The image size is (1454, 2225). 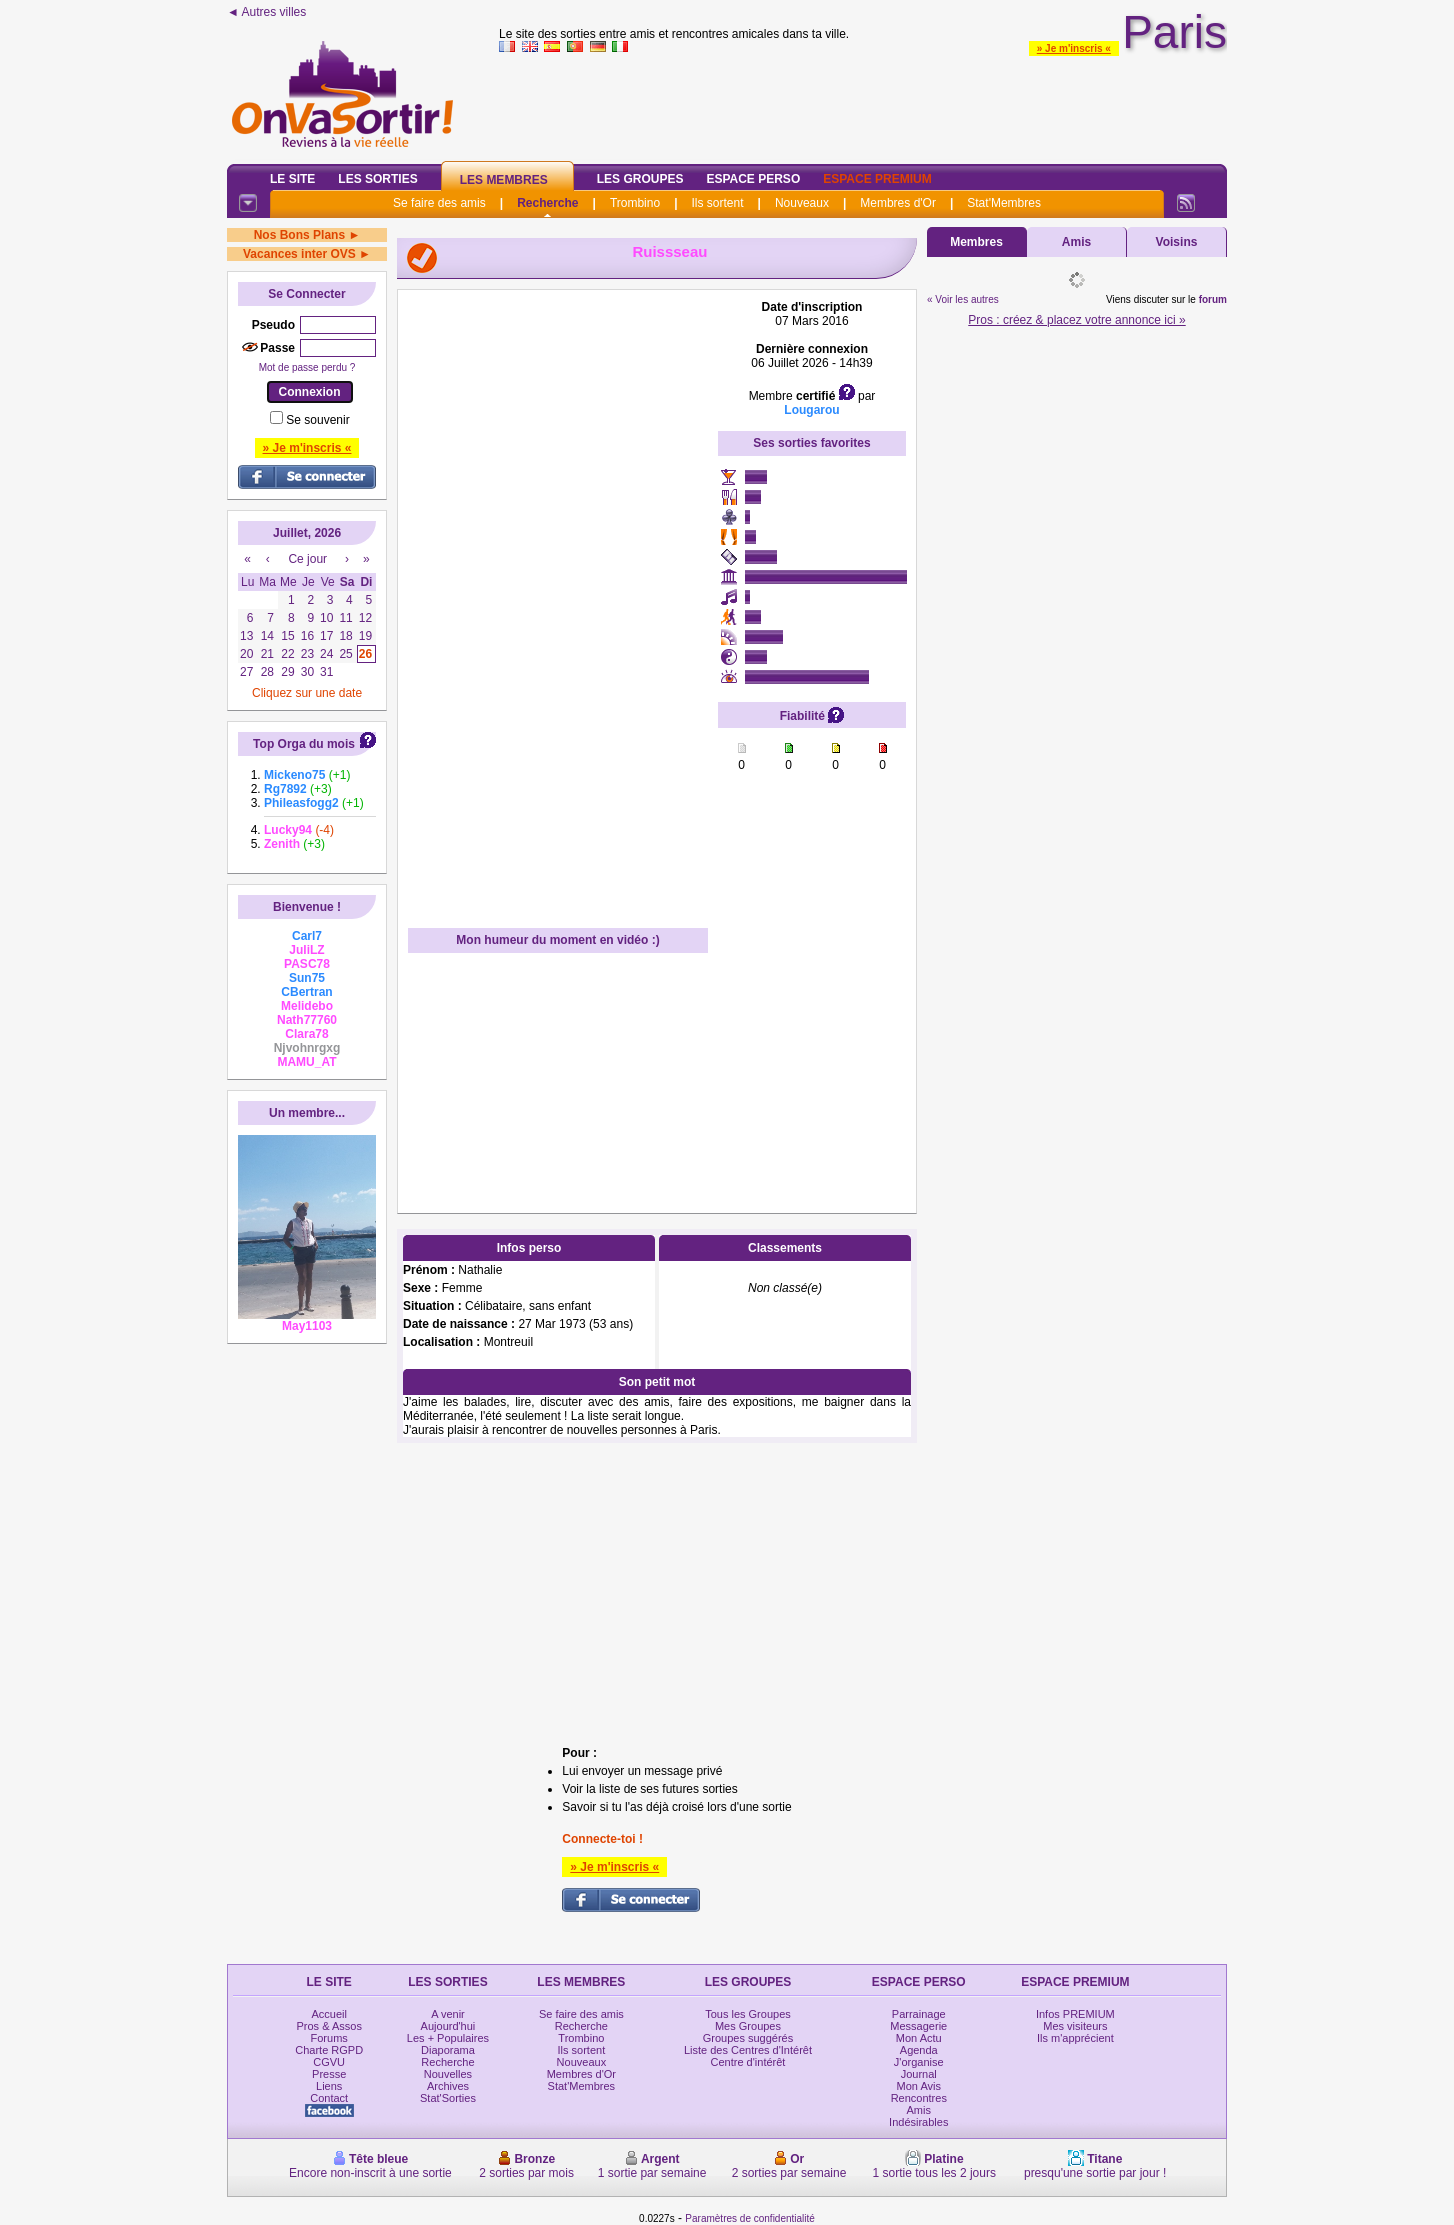 What do you see at coordinates (317, 420) in the screenshot?
I see `Se souvenir` at bounding box center [317, 420].